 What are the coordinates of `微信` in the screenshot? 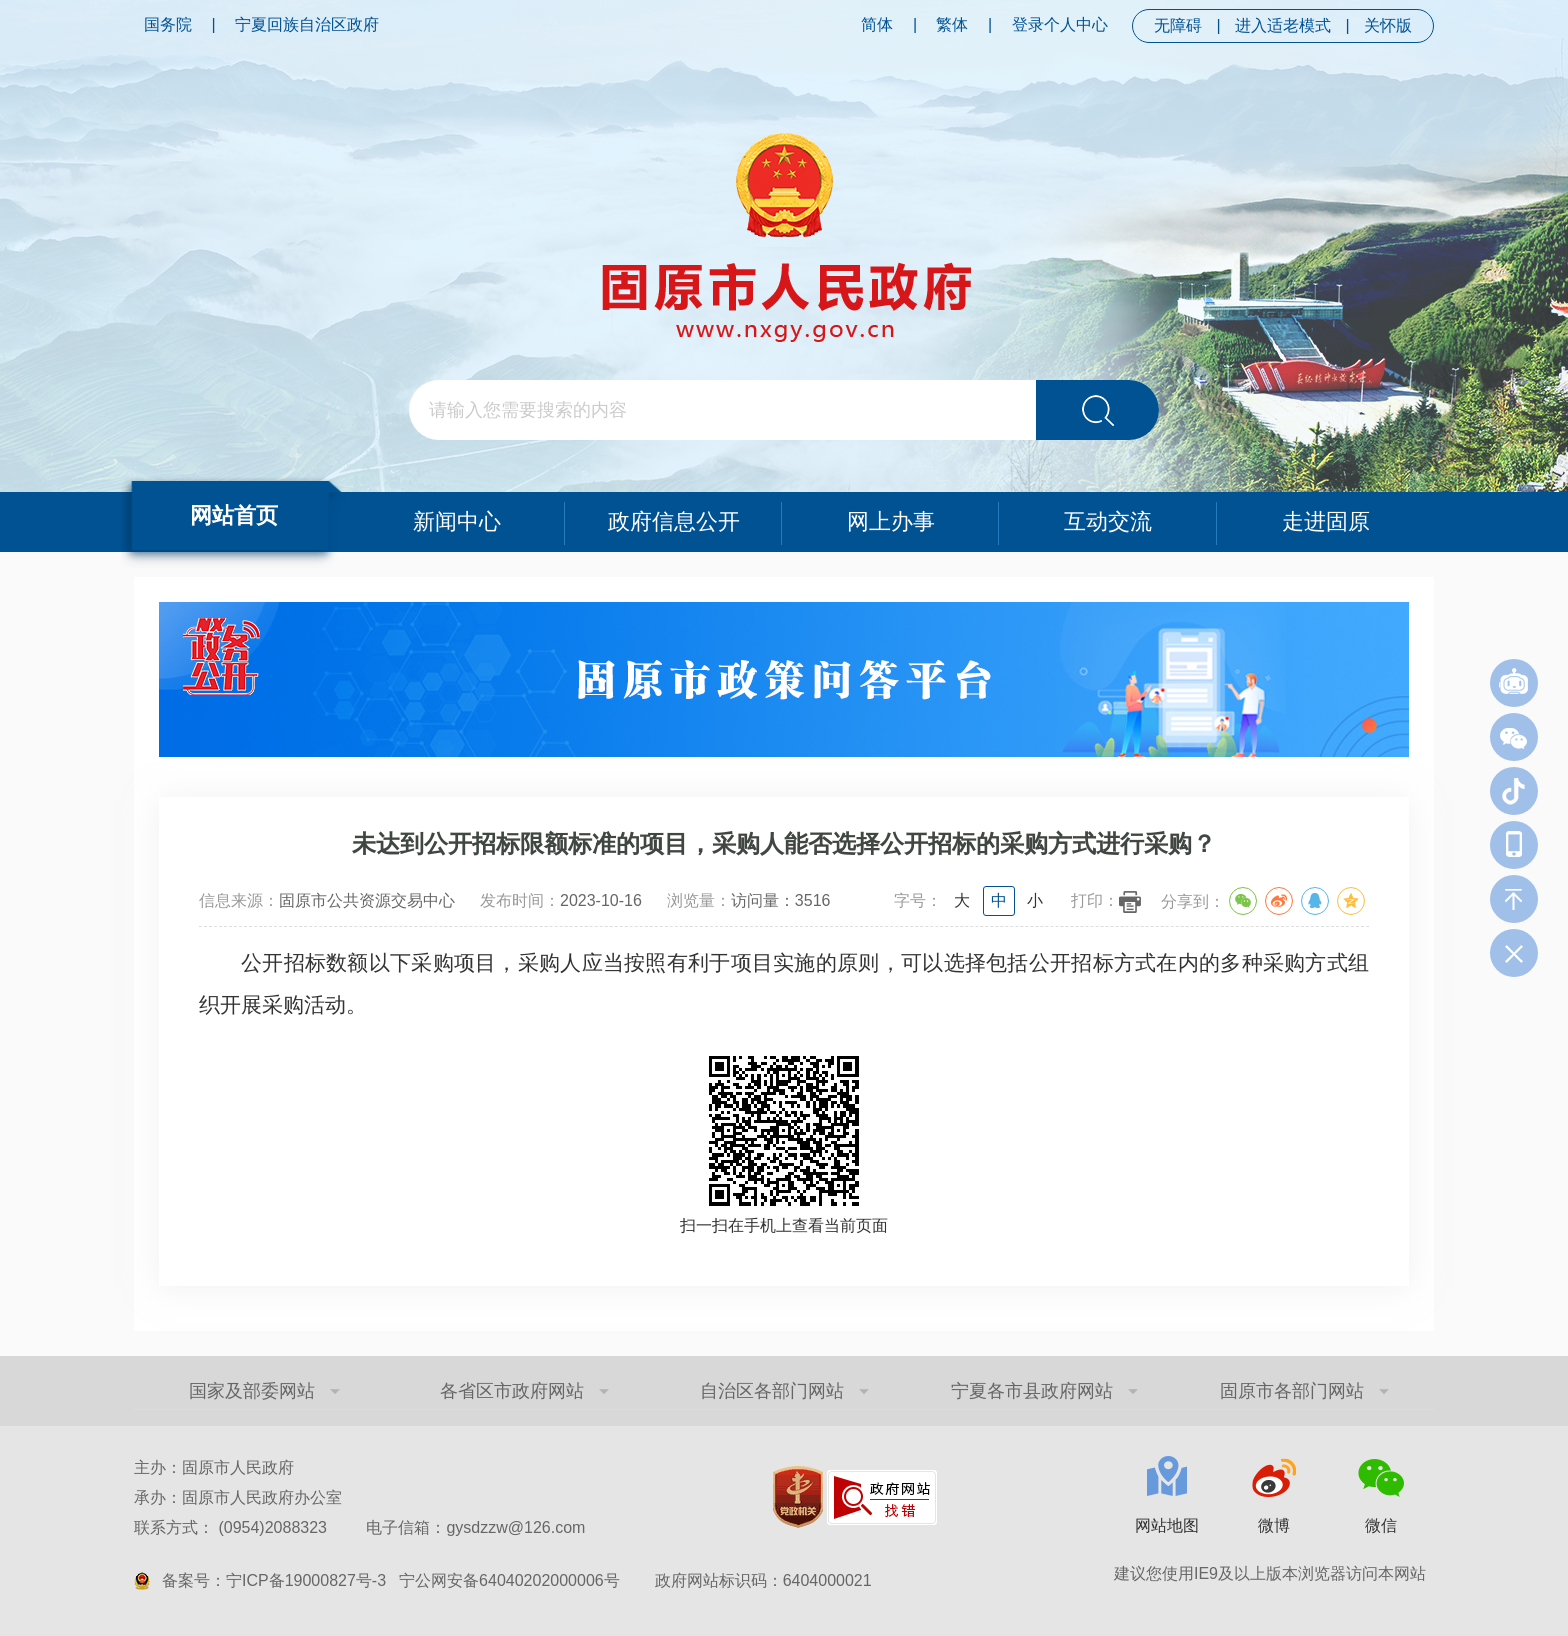 It's located at (1381, 1525).